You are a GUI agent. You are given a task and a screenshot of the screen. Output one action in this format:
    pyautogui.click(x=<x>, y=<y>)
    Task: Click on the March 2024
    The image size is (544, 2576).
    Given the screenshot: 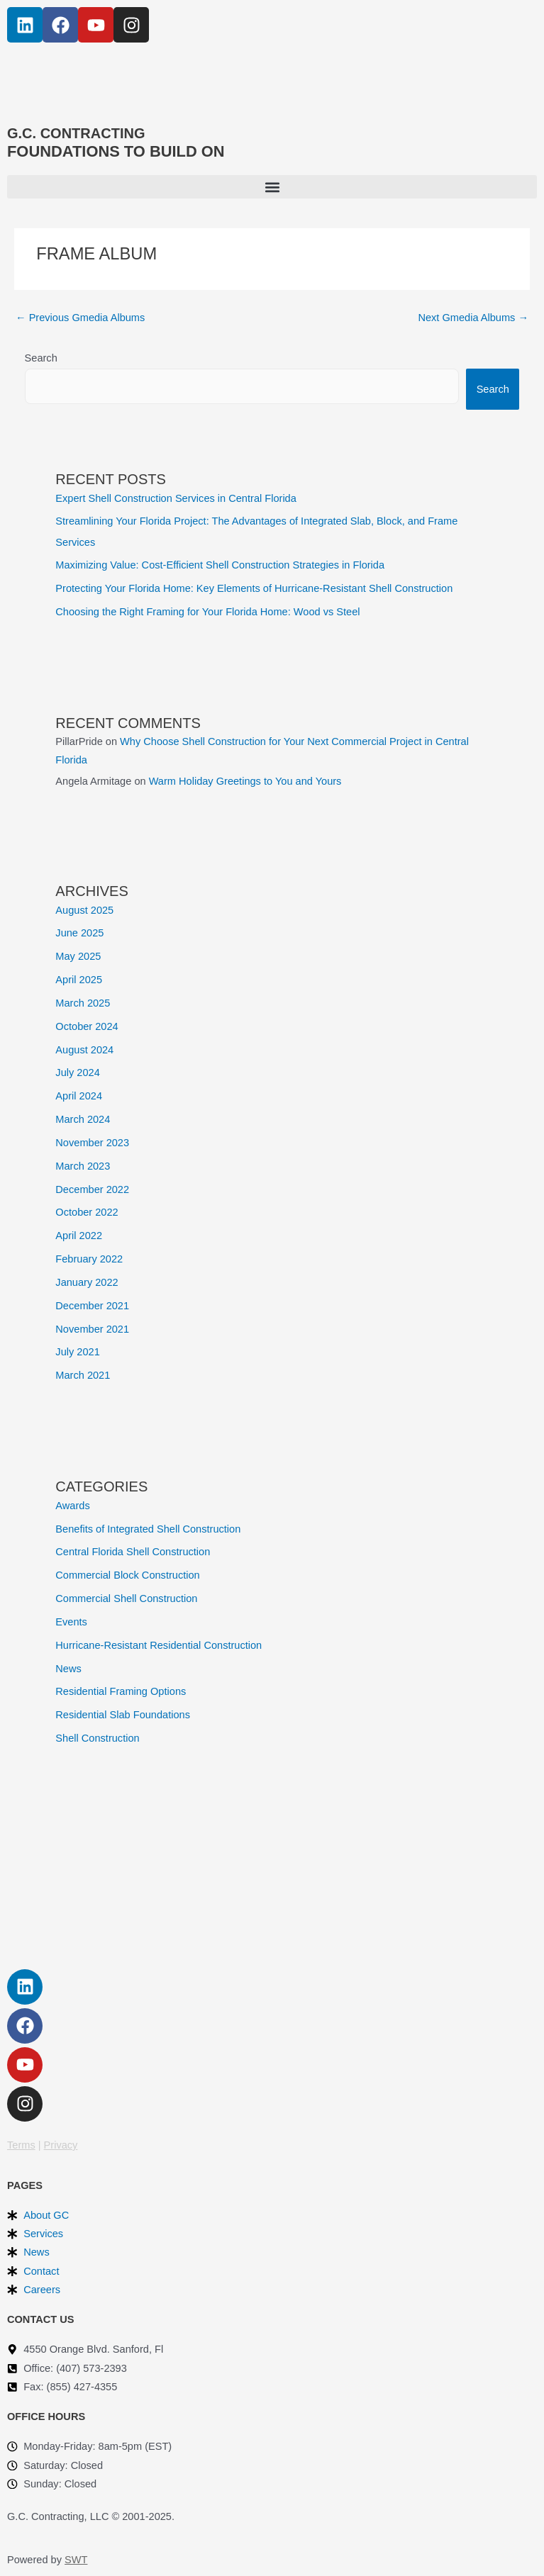 What is the action you would take?
    pyautogui.click(x=82, y=1119)
    